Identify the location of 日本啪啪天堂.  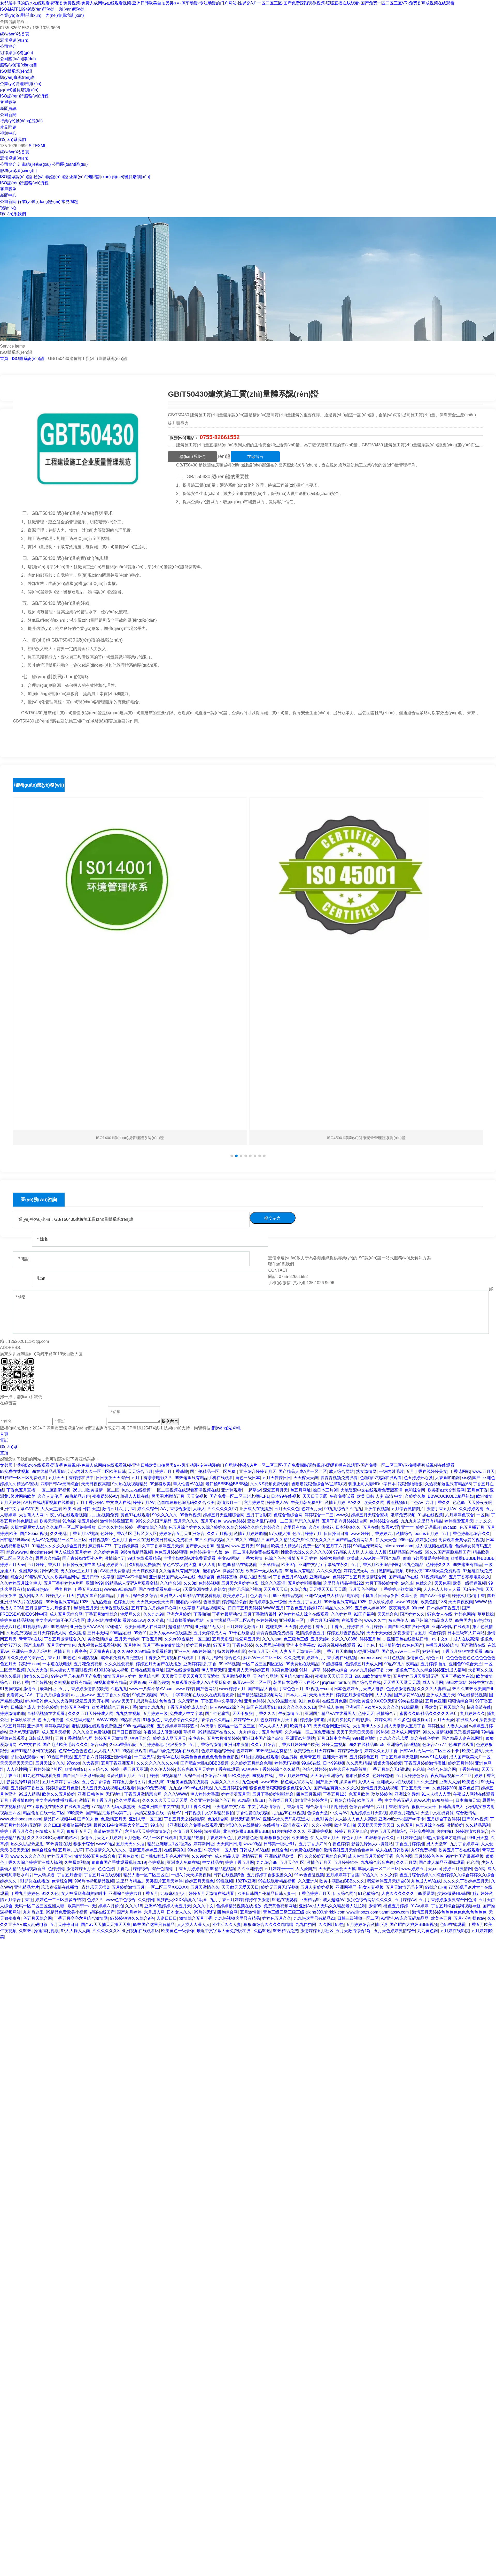
(467, 1800).